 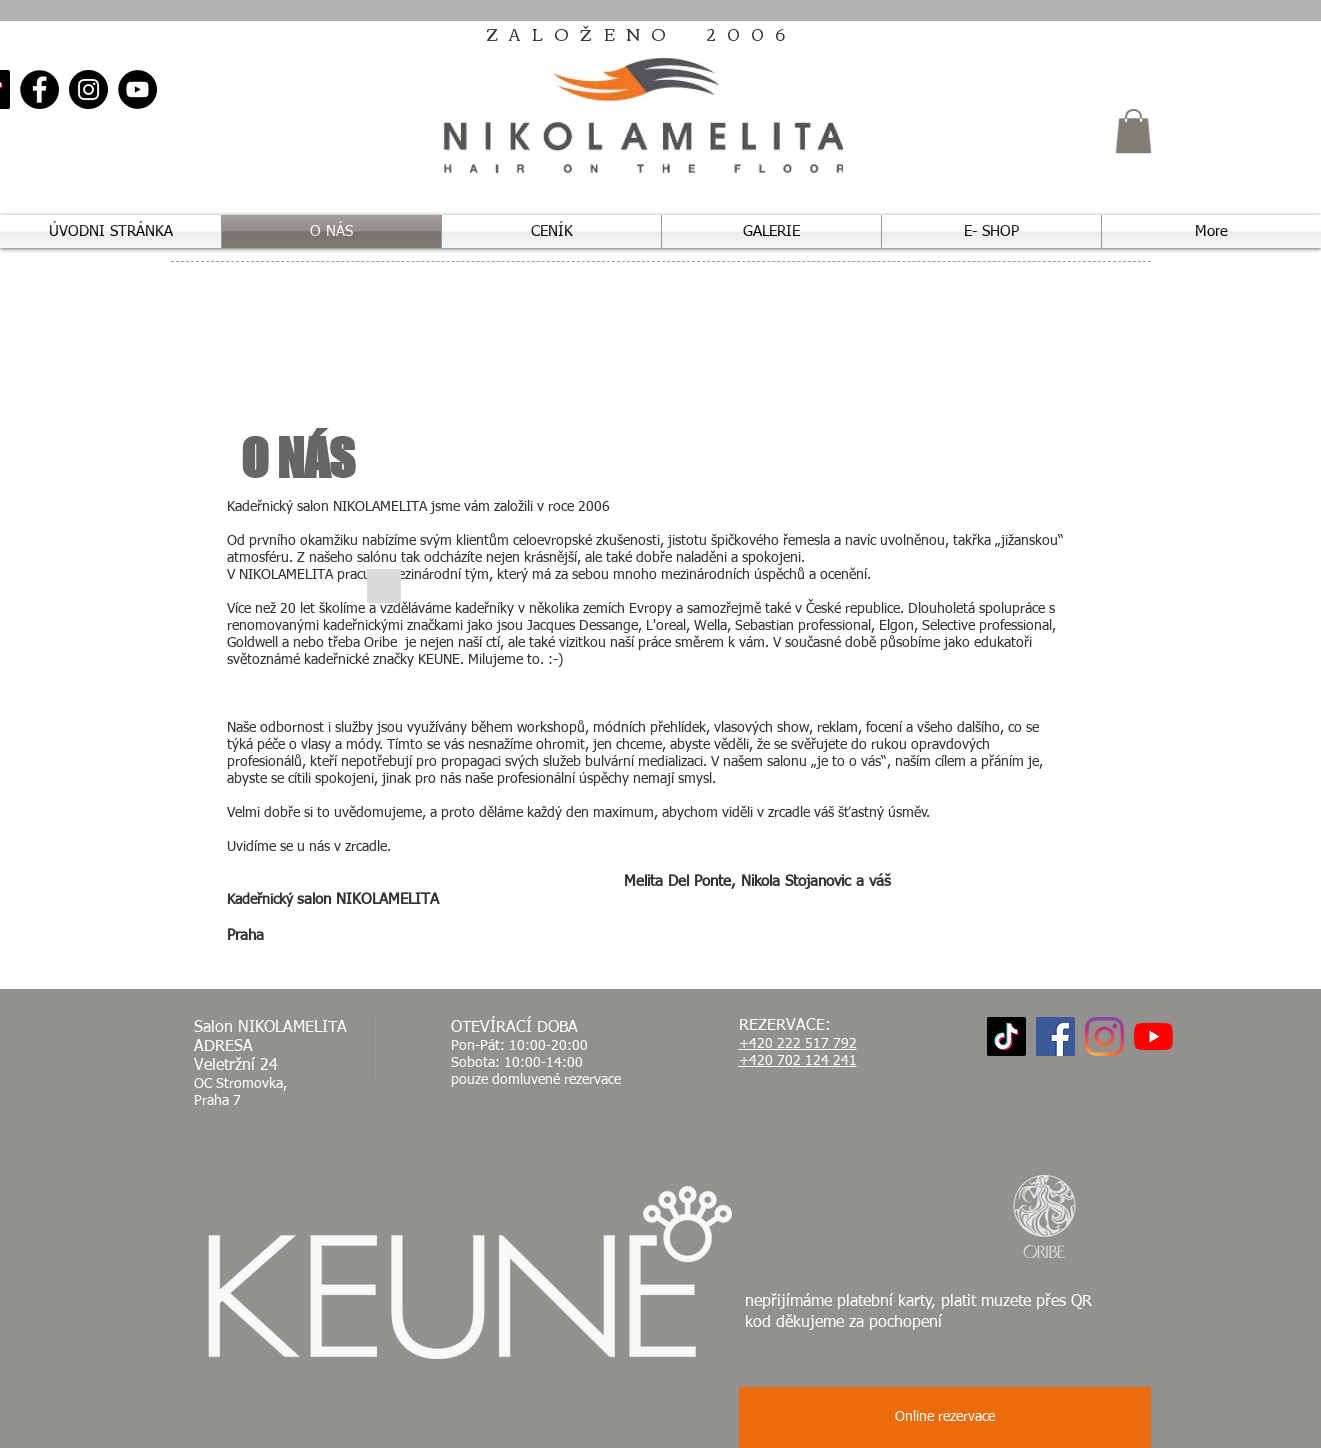 I want to click on [TikTok], so click(x=1006, y=1036).